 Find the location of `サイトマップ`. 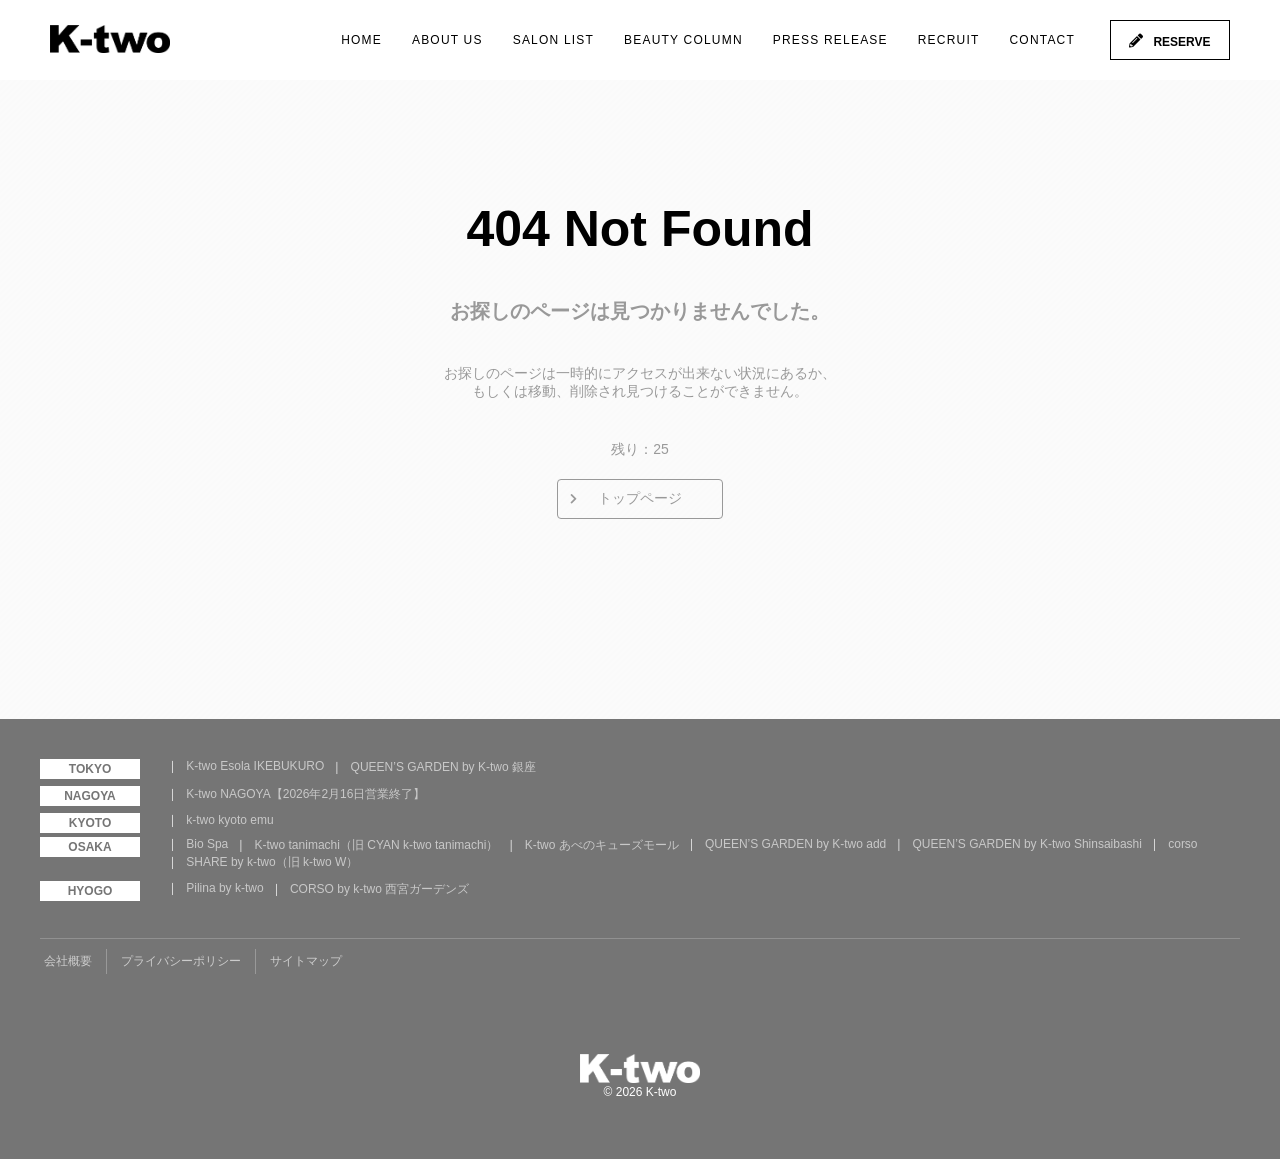

サイトマップ is located at coordinates (306, 961).